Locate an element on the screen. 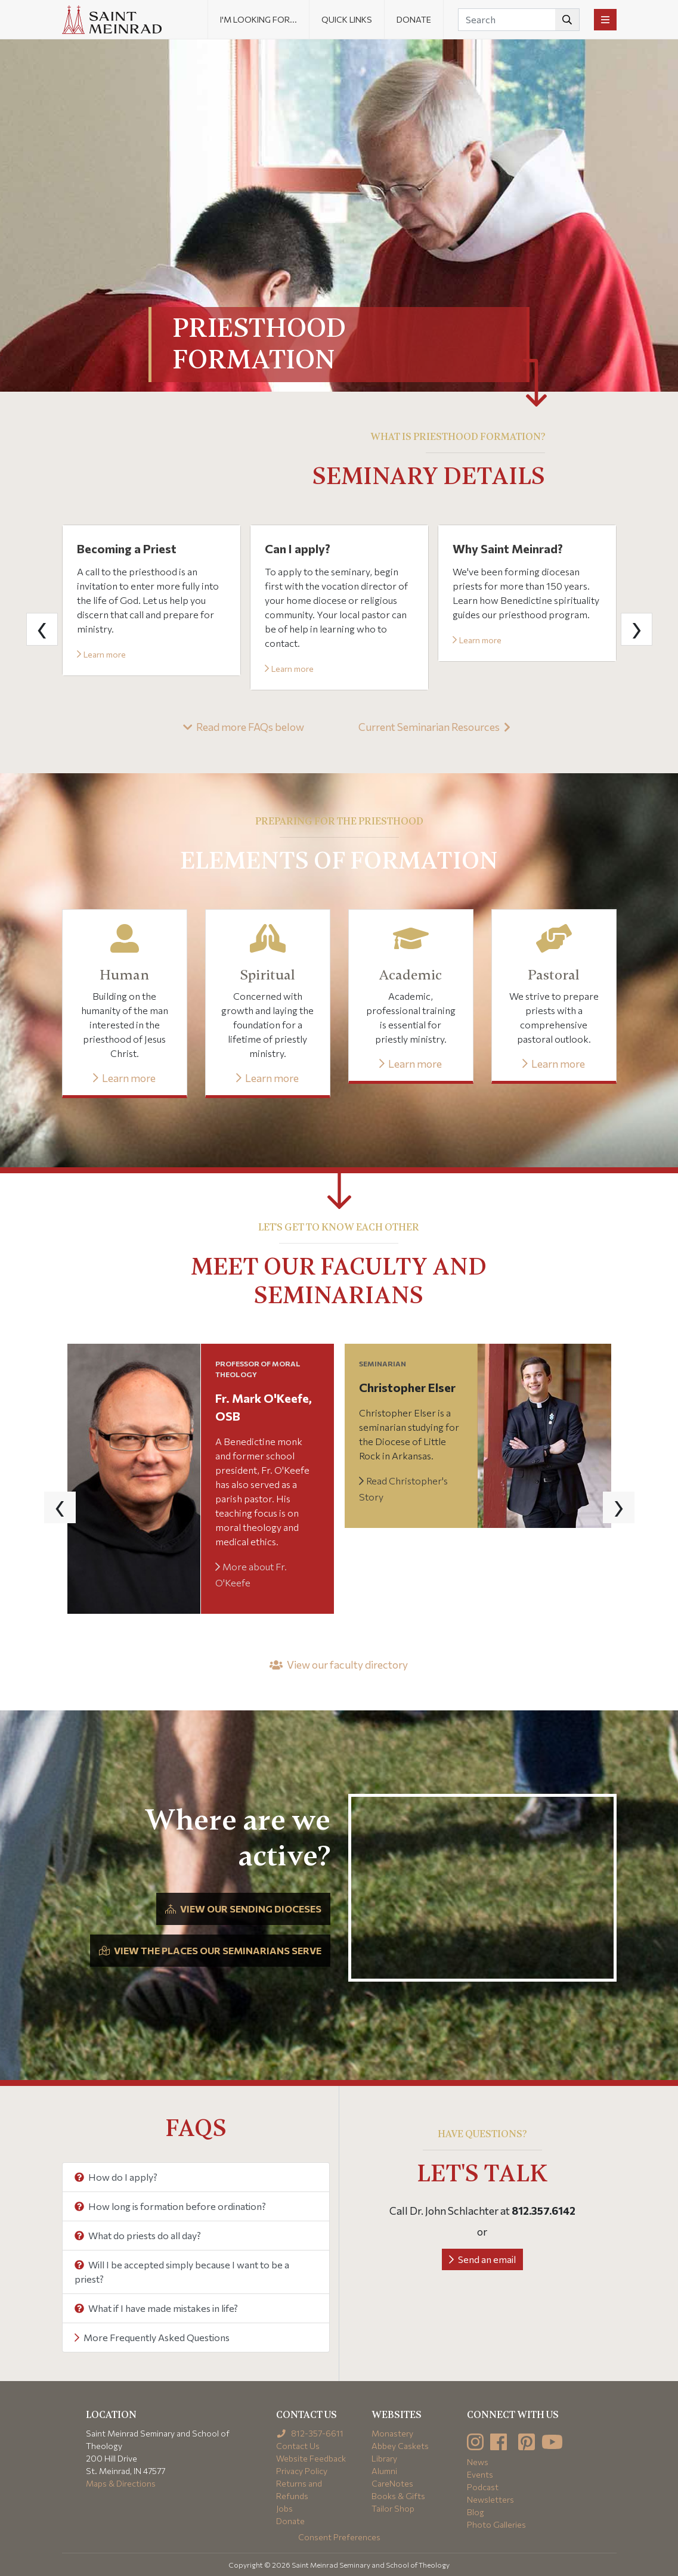  Donate is located at coordinates (414, 19).